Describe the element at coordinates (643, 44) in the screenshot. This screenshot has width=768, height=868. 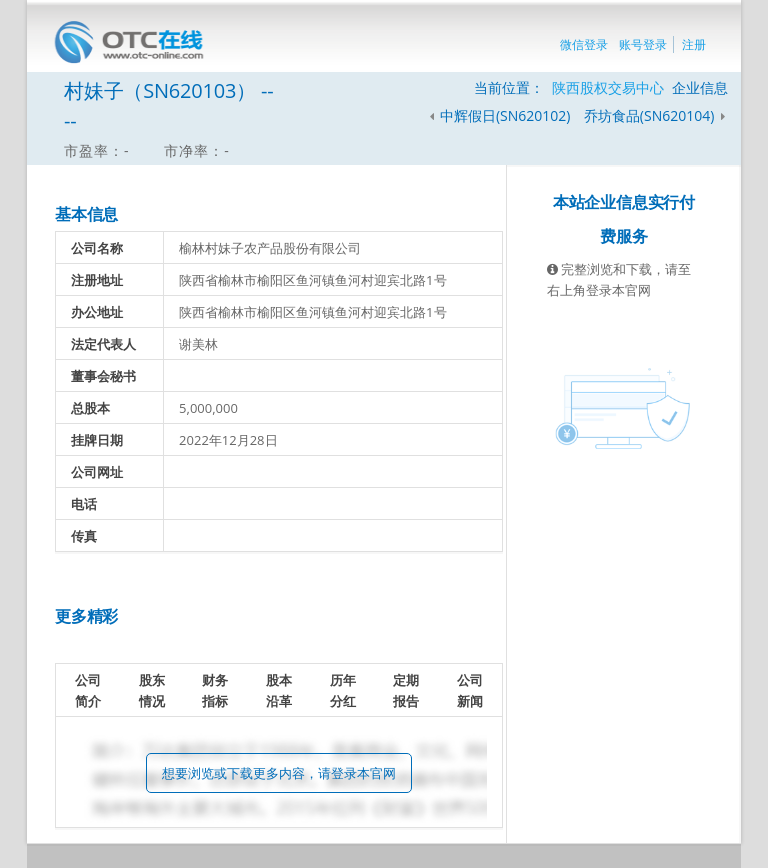
I see `账号登录` at that location.